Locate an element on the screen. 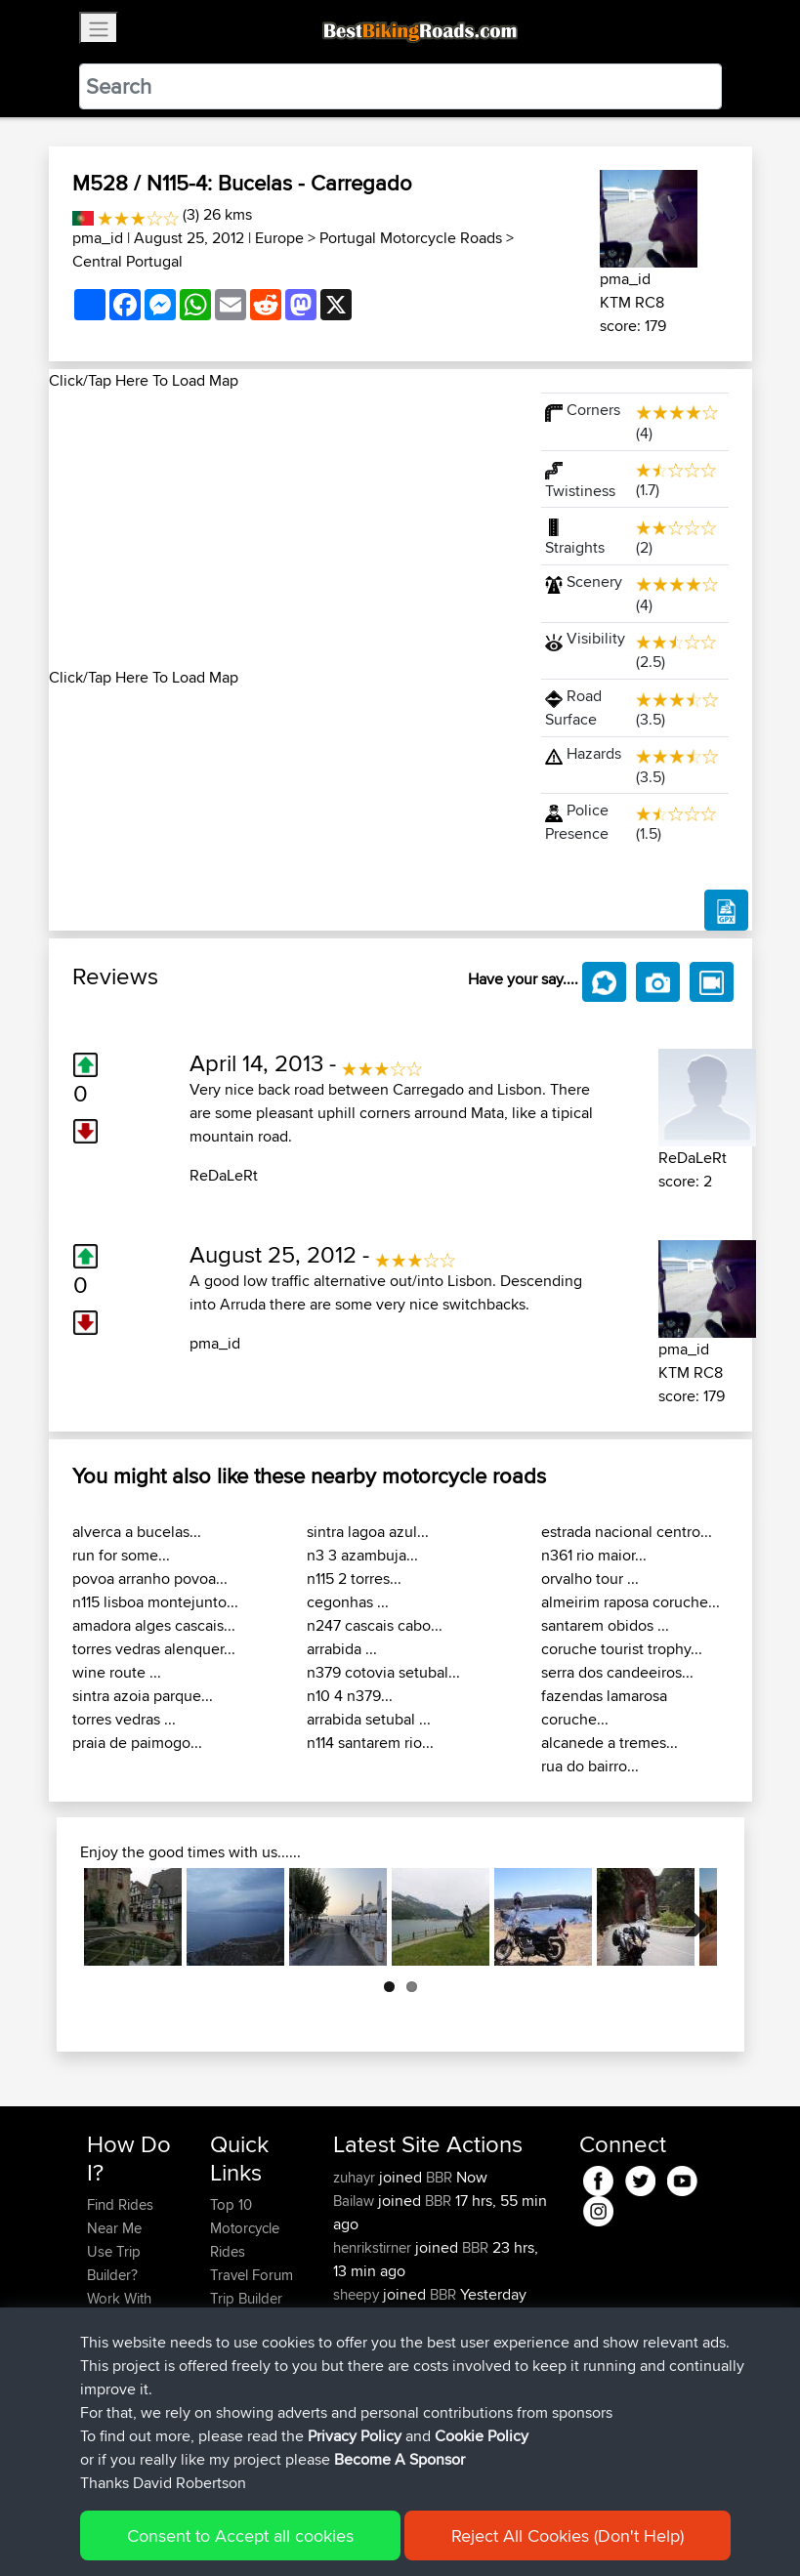  Contact Us is located at coordinates (245, 2345).